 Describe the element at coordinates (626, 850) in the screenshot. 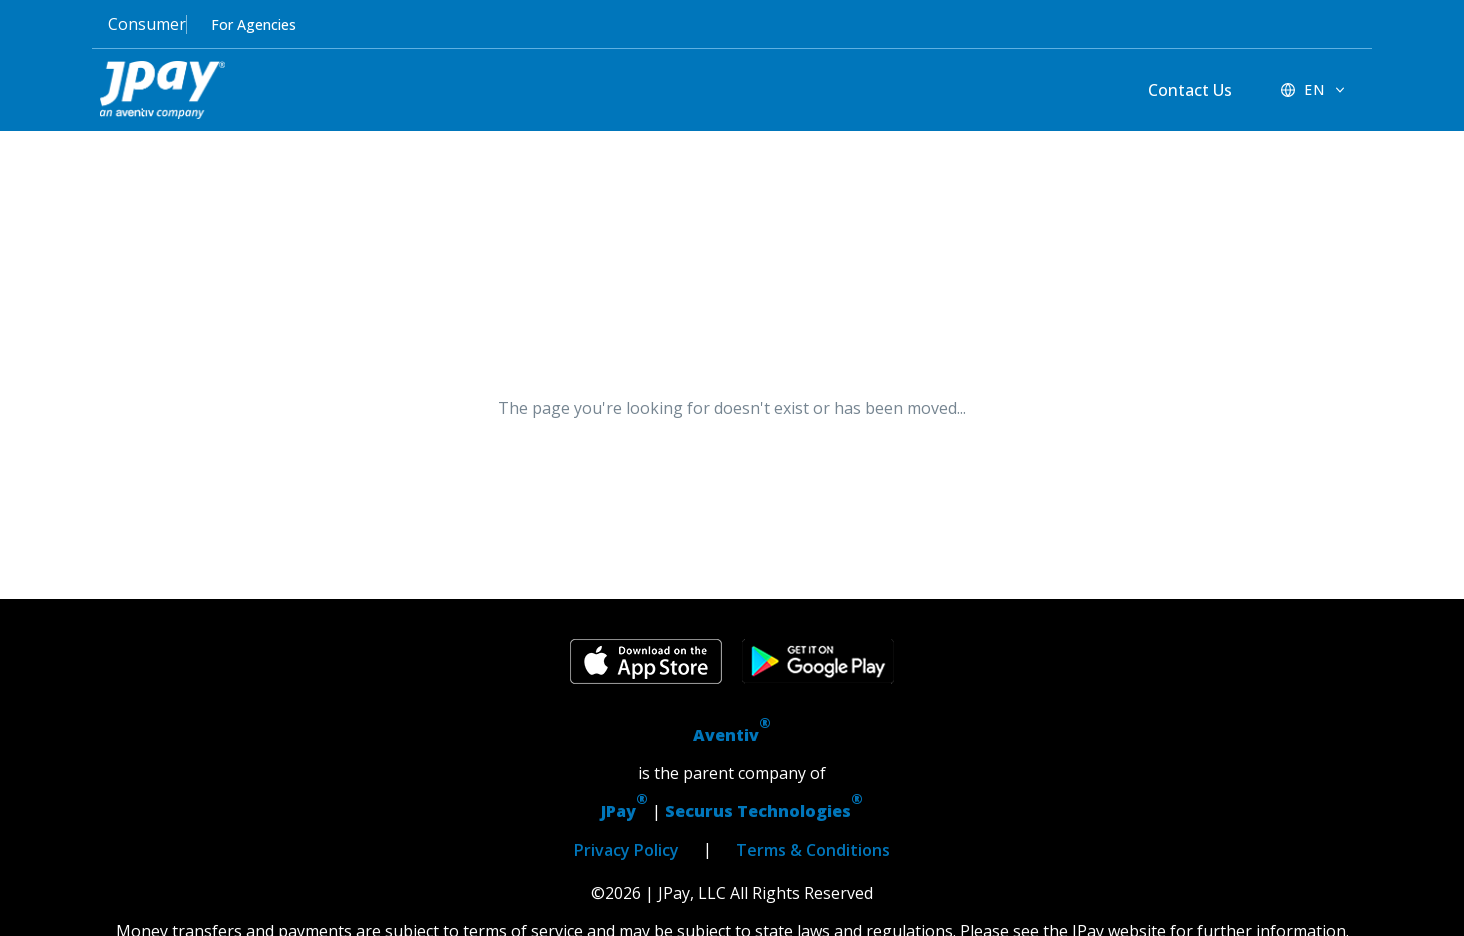

I see `Privacy Policy` at that location.